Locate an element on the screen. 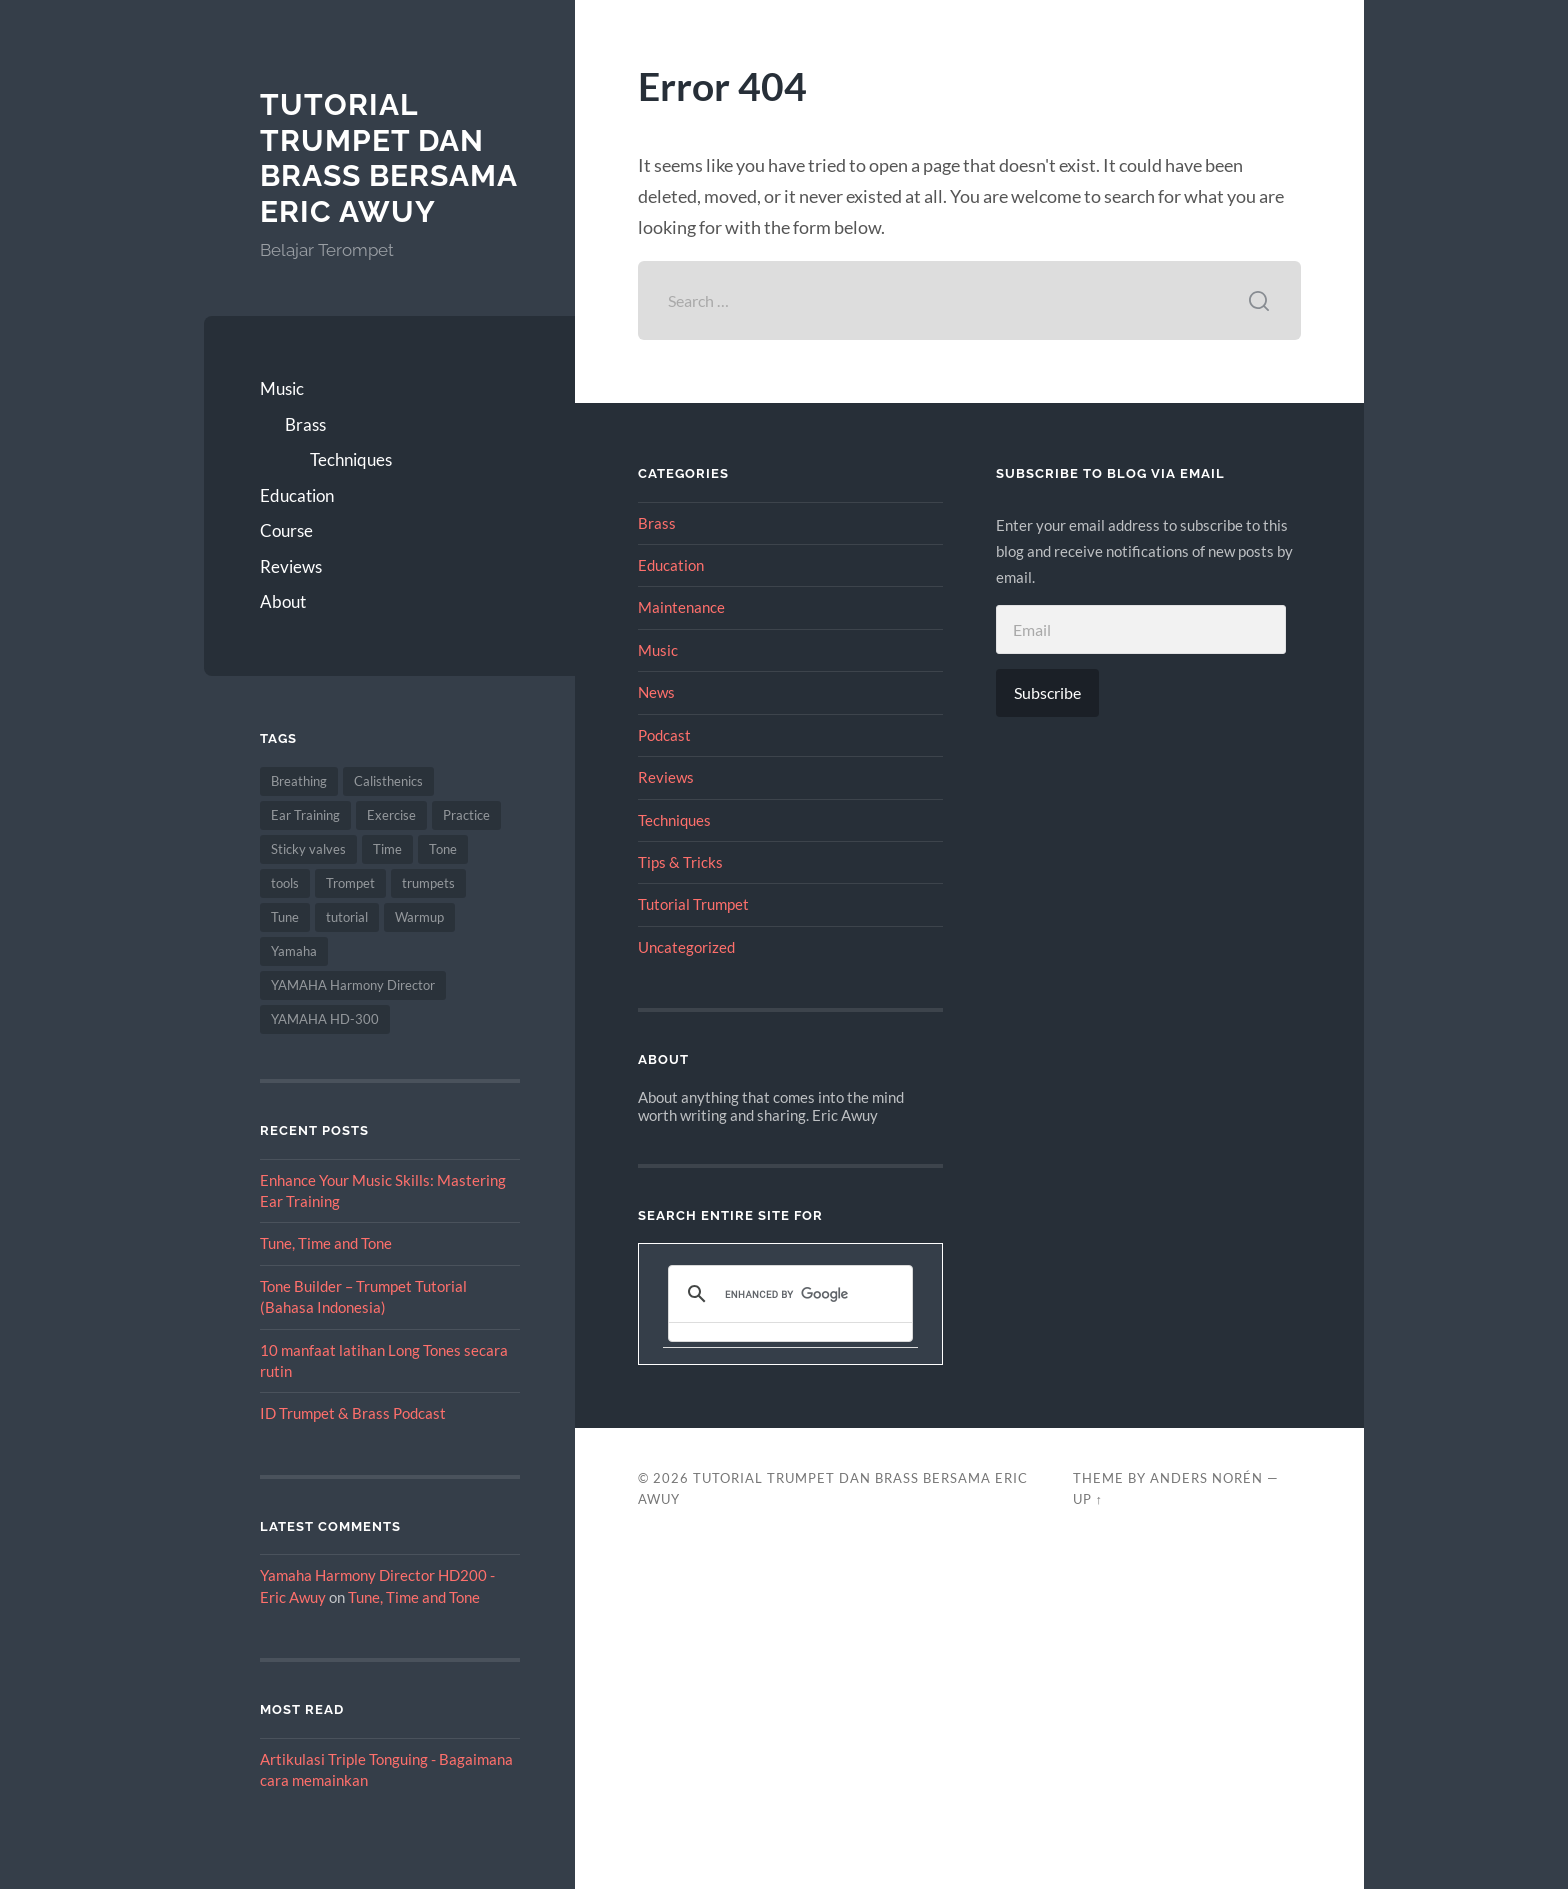 This screenshot has width=1568, height=1889. Tone [Tone (2 items)] is located at coordinates (443, 849).